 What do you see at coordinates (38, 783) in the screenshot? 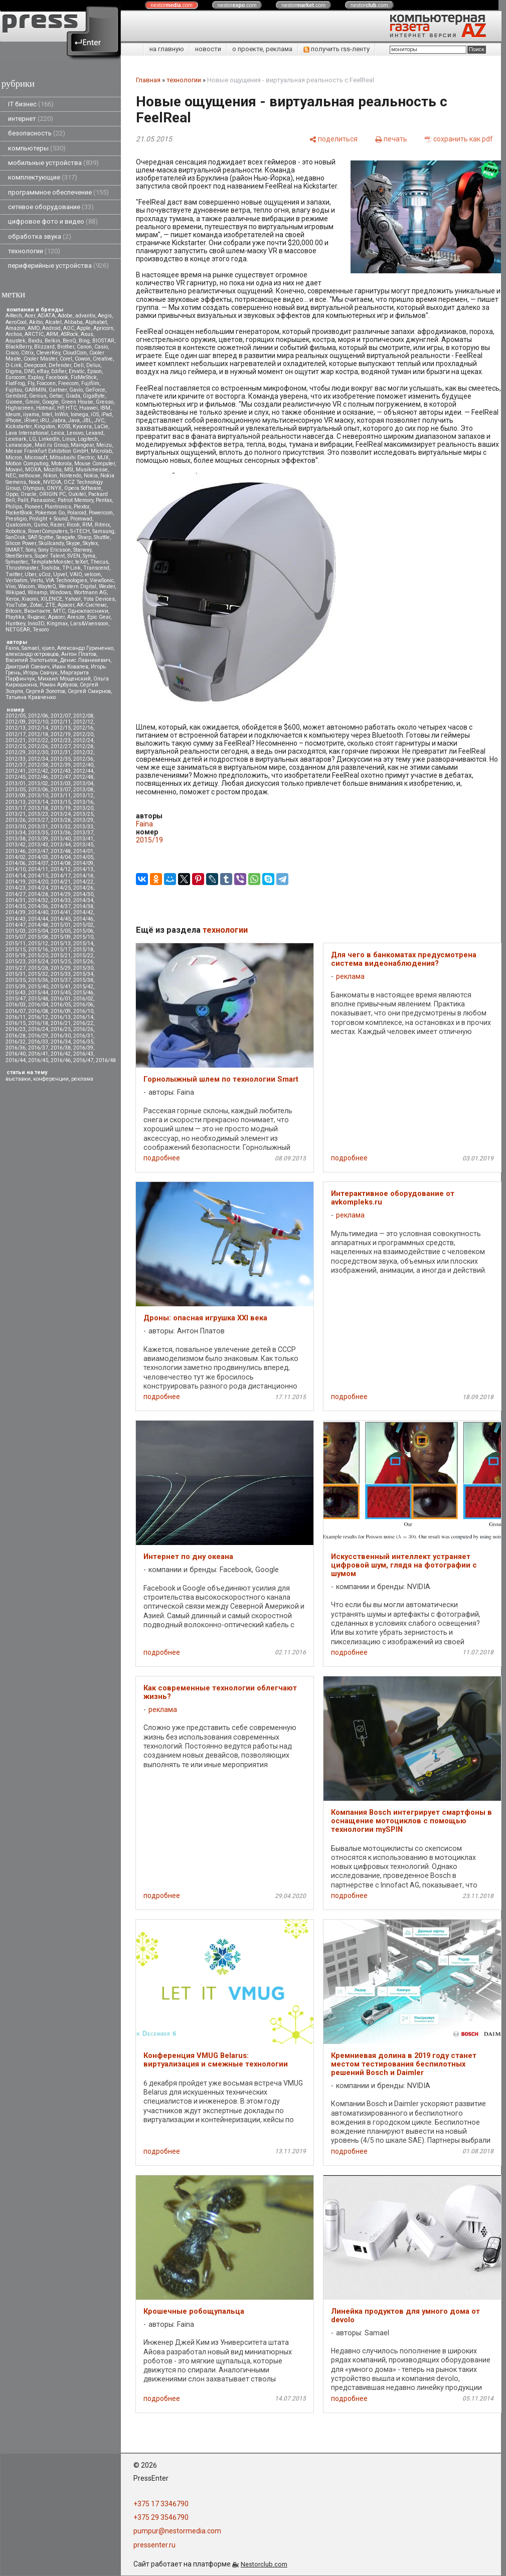
I see `2013/02` at bounding box center [38, 783].